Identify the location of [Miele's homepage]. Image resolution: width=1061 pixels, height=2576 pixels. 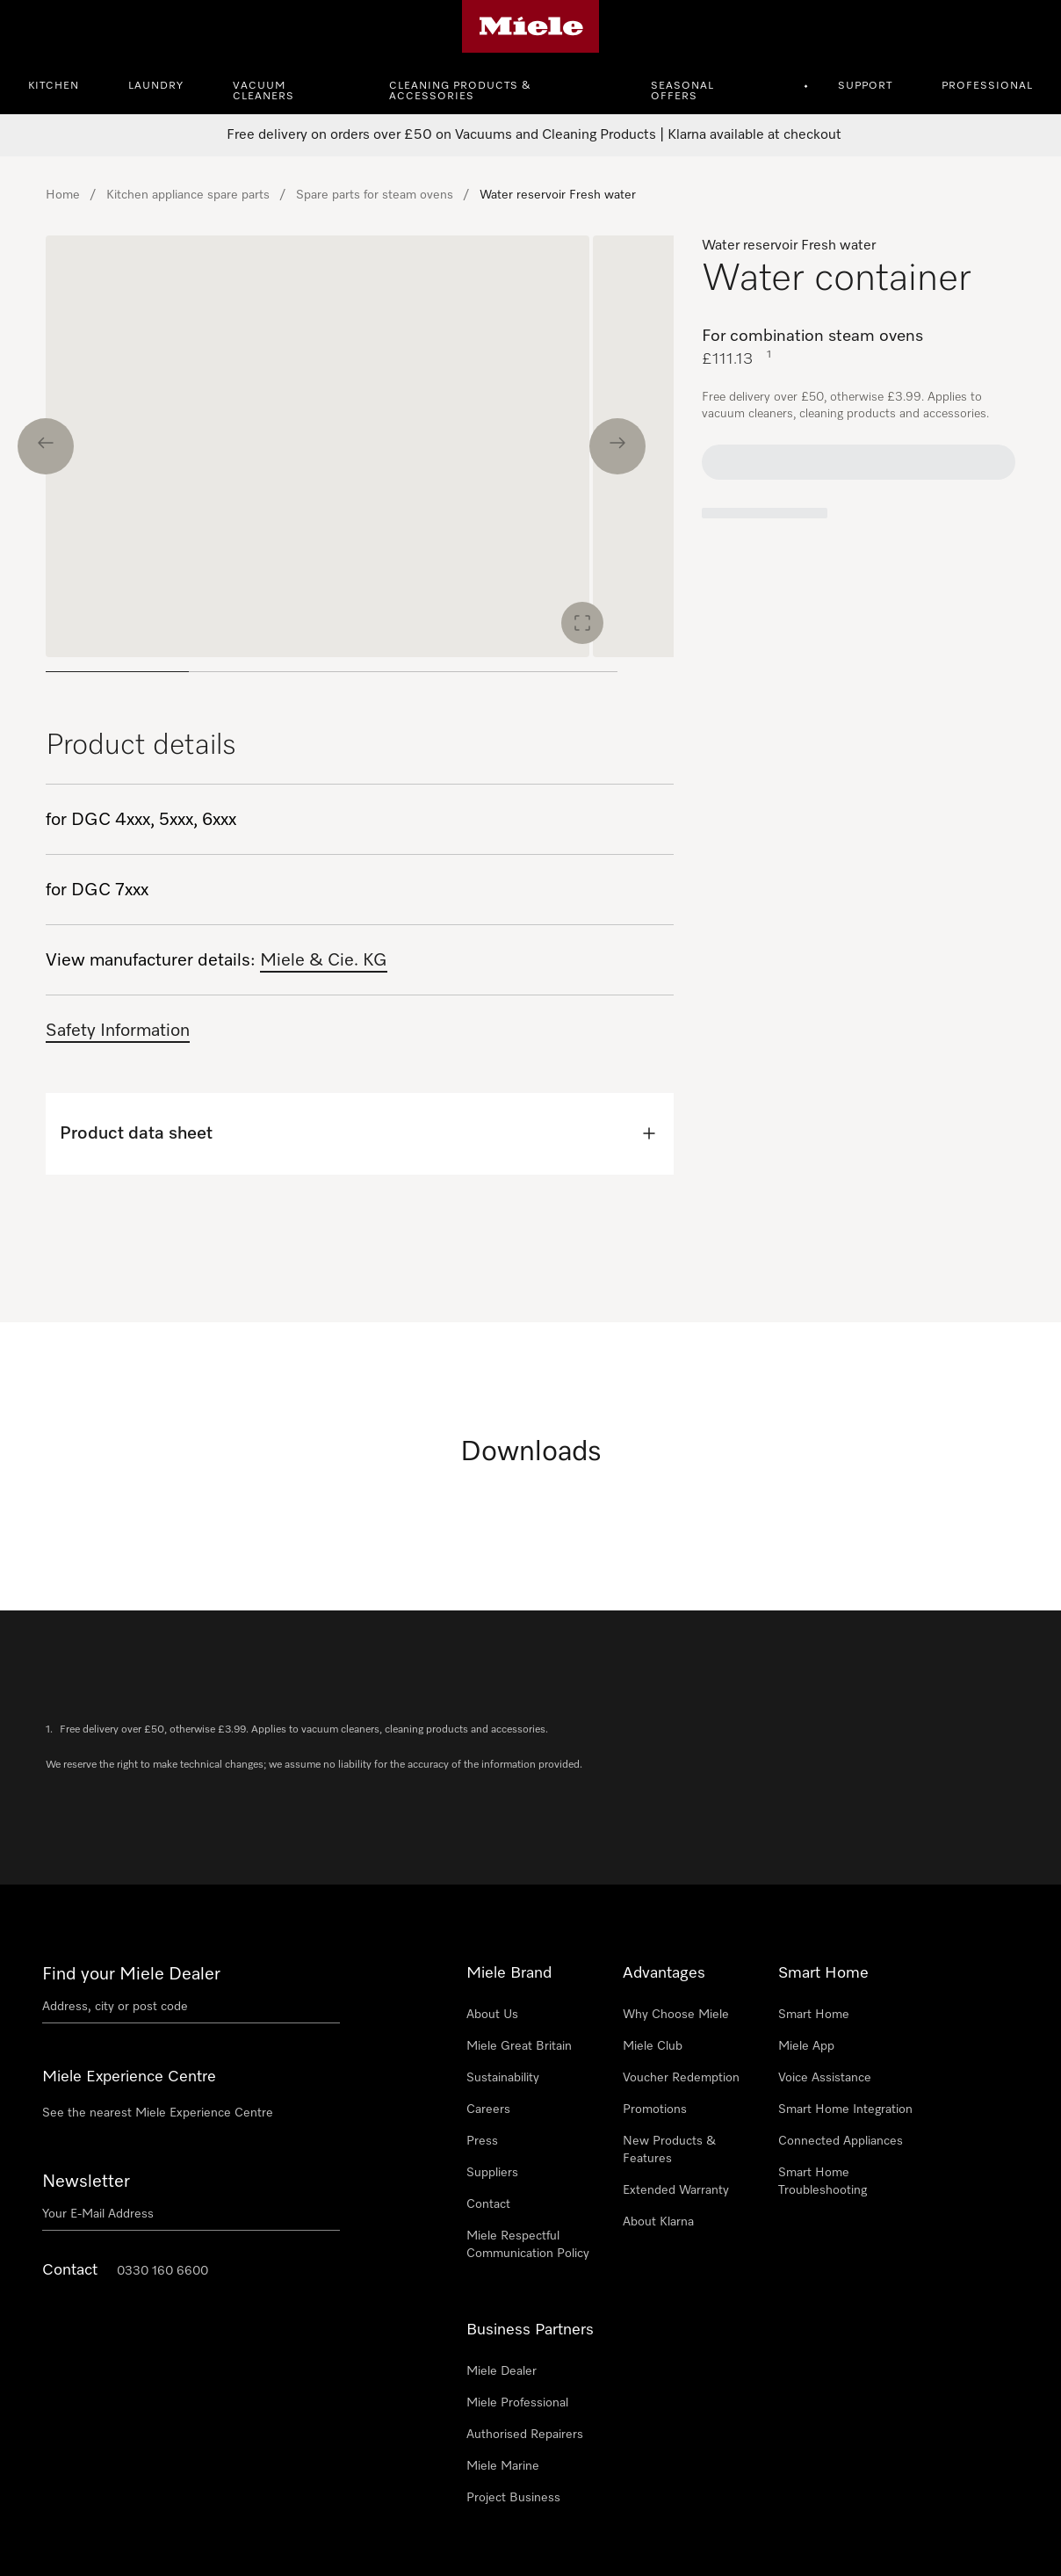
(531, 26).